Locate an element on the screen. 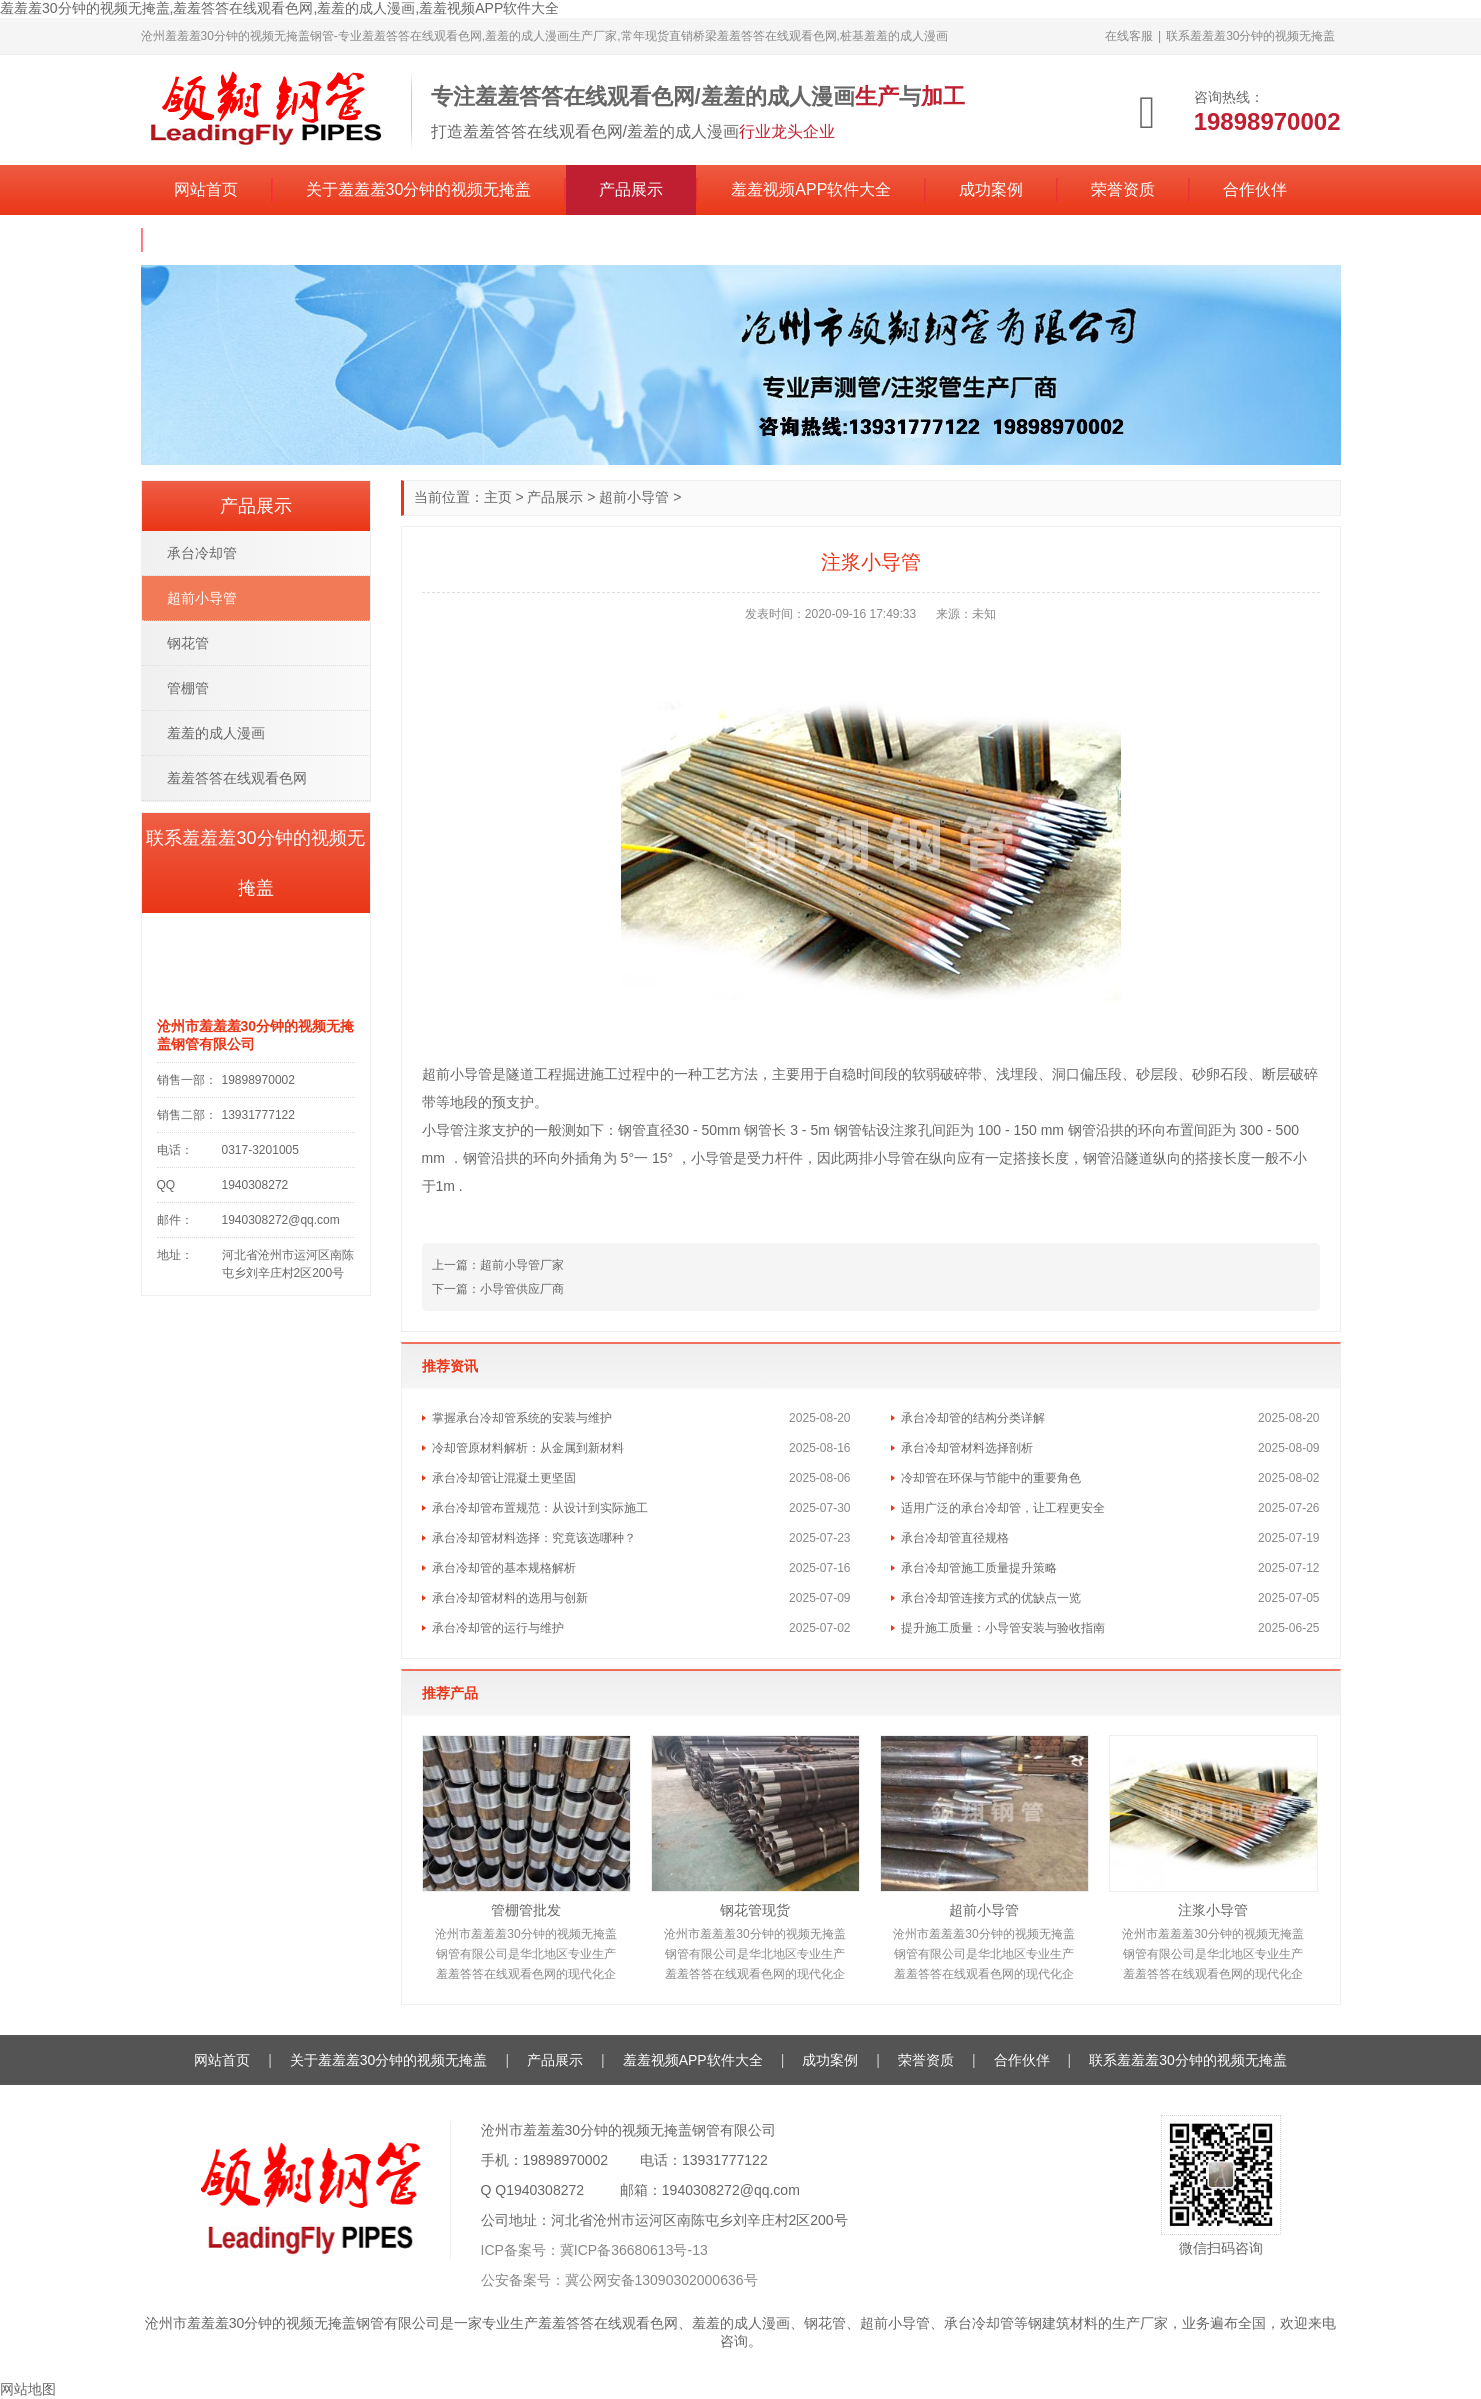 The width and height of the screenshot is (1481, 2399). 联系羞羞羞30分钟的视频无掩盖 is located at coordinates (1250, 36).